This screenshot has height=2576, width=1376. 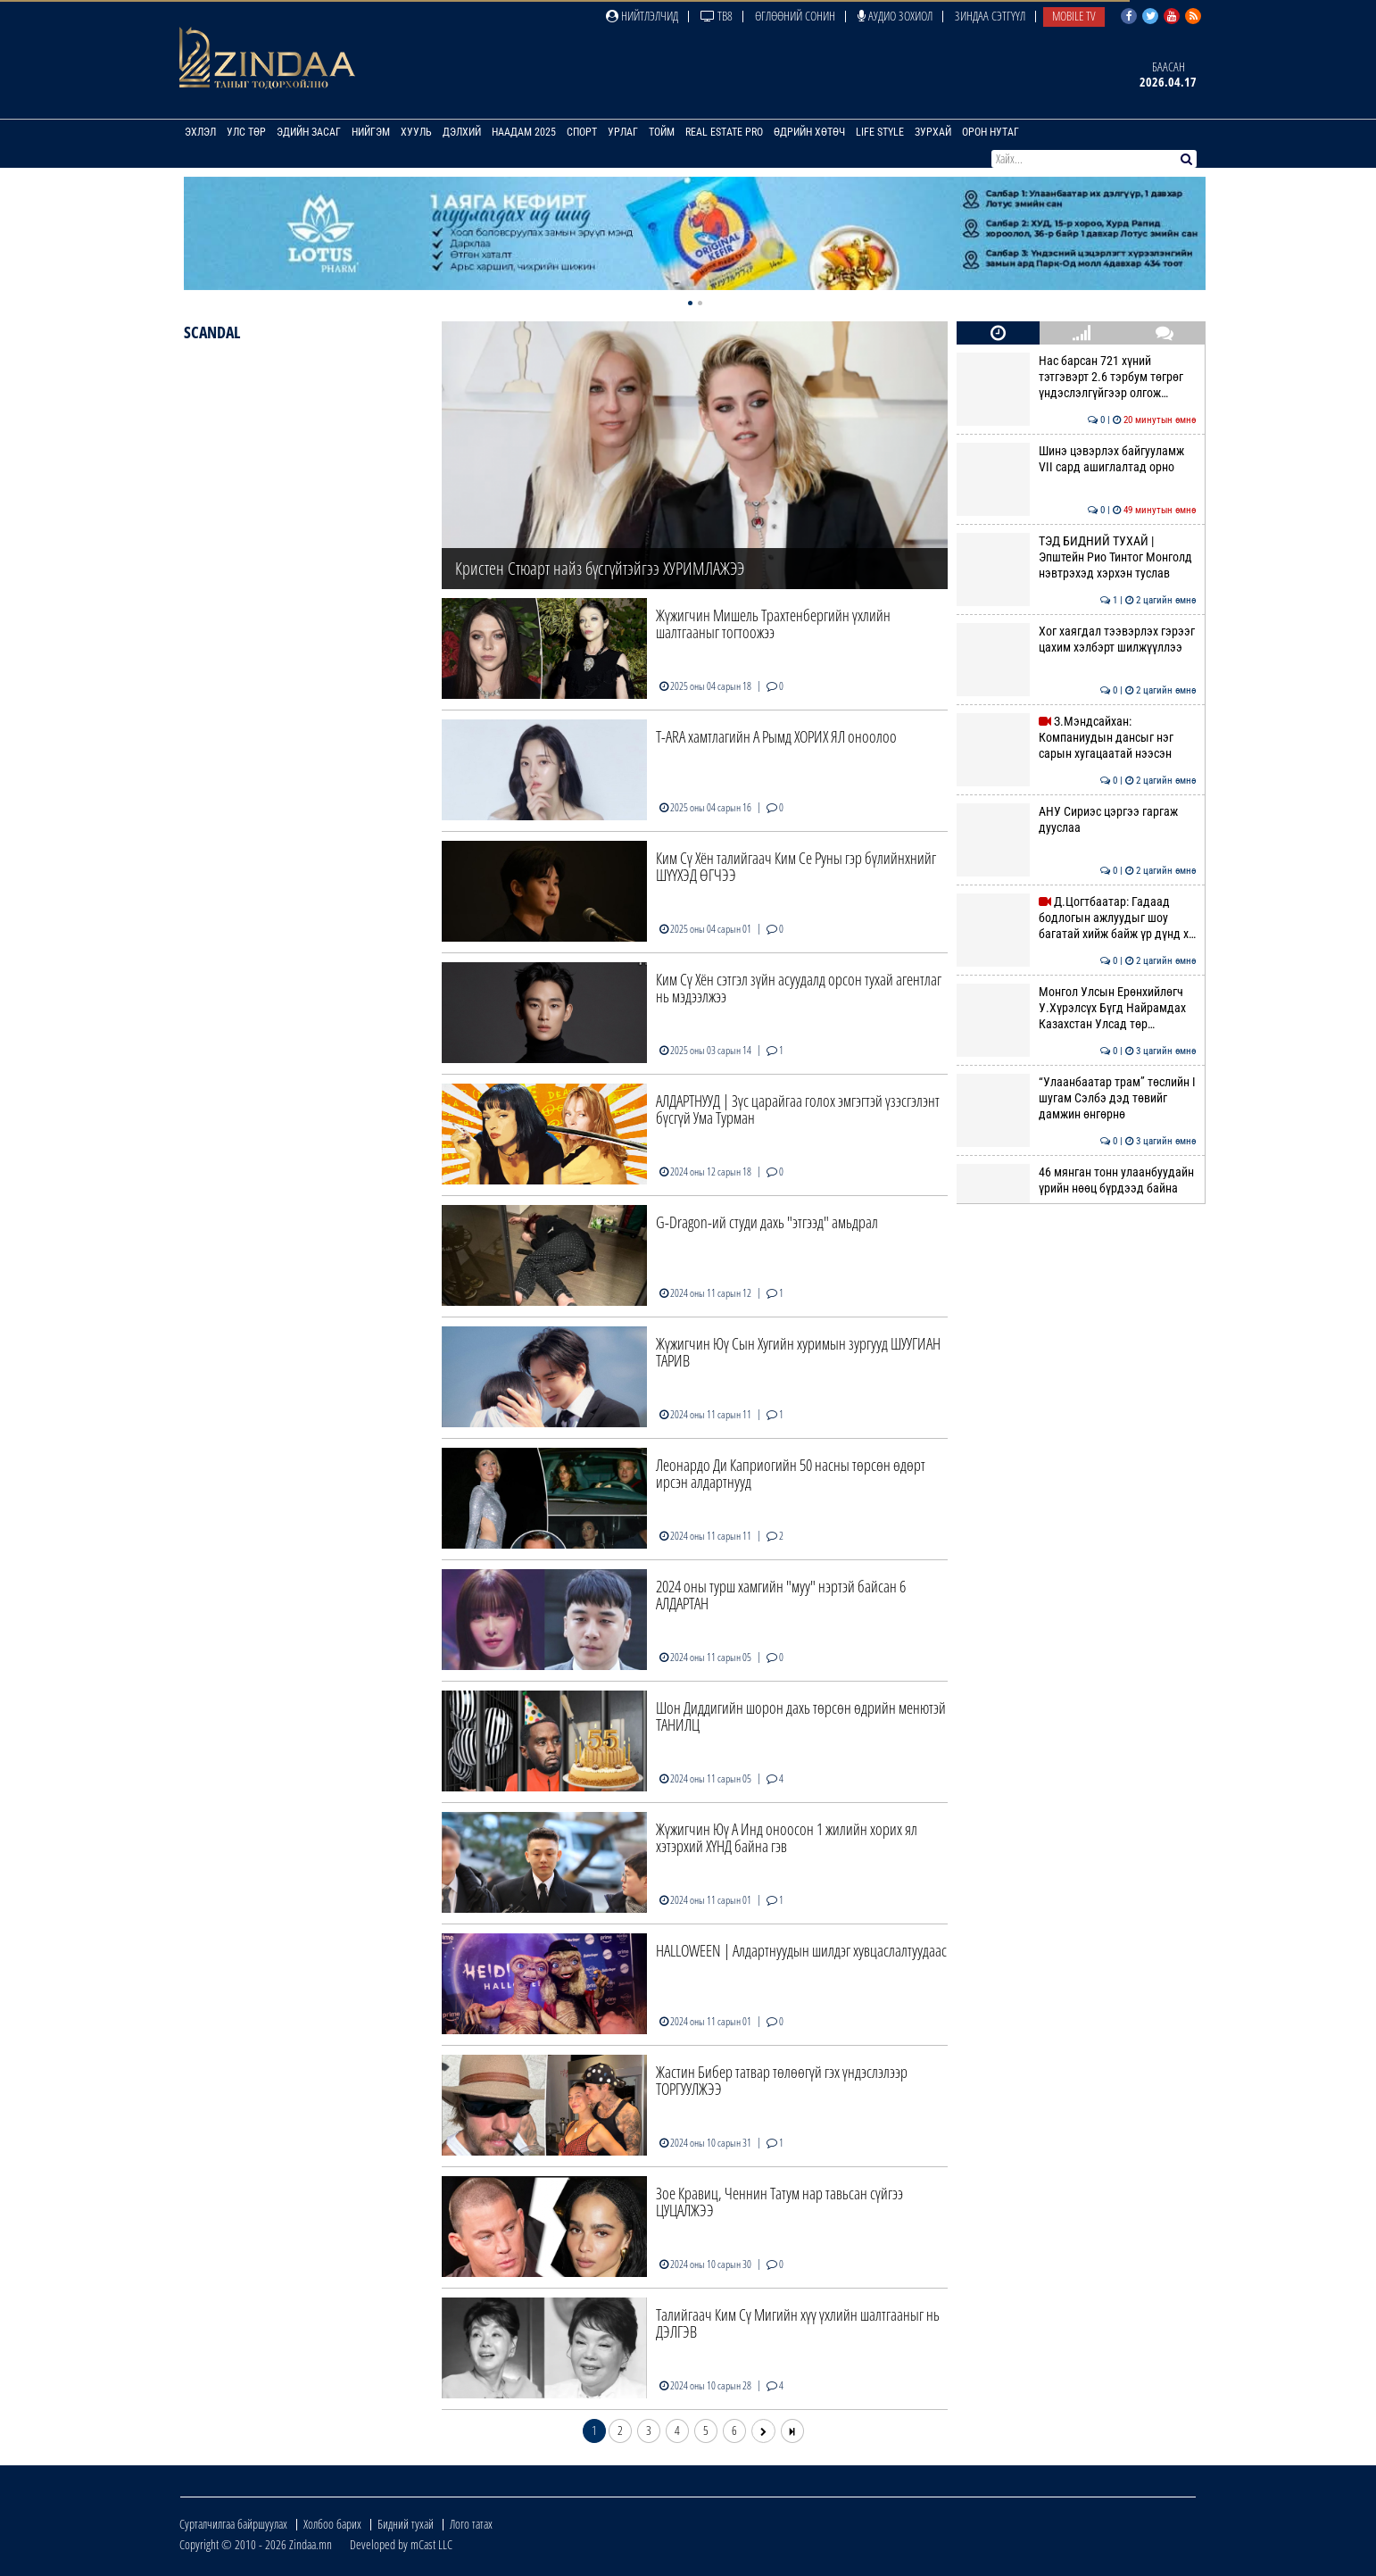 What do you see at coordinates (1076, 1098) in the screenshot?
I see `“Улаанбаатар трам” төслийн I шугам Сэлбэ дэд төвийг дамжин өнгөрнө` at bounding box center [1076, 1098].